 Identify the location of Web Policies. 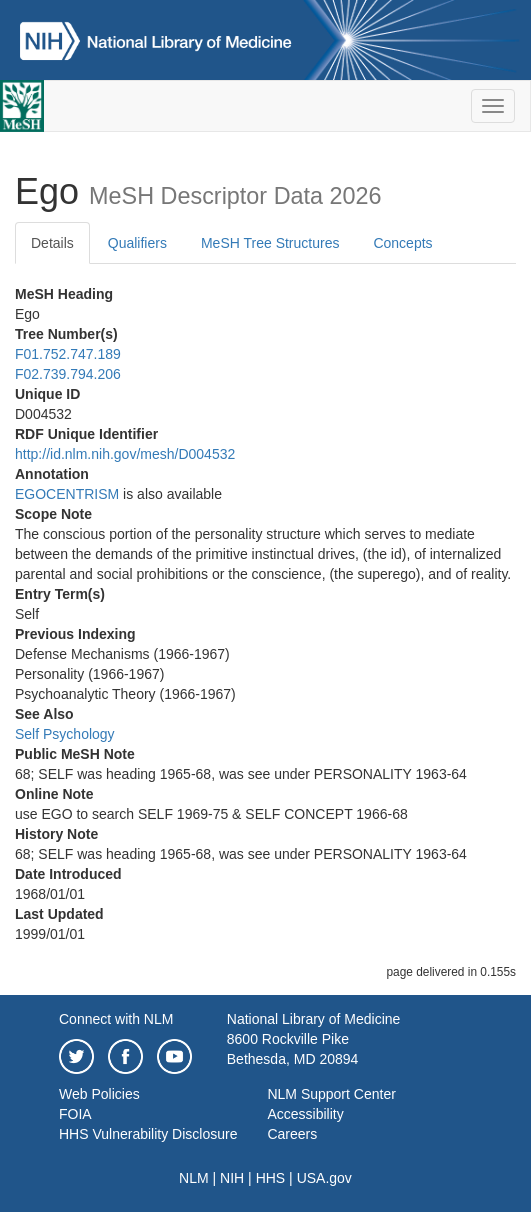
(99, 1094).